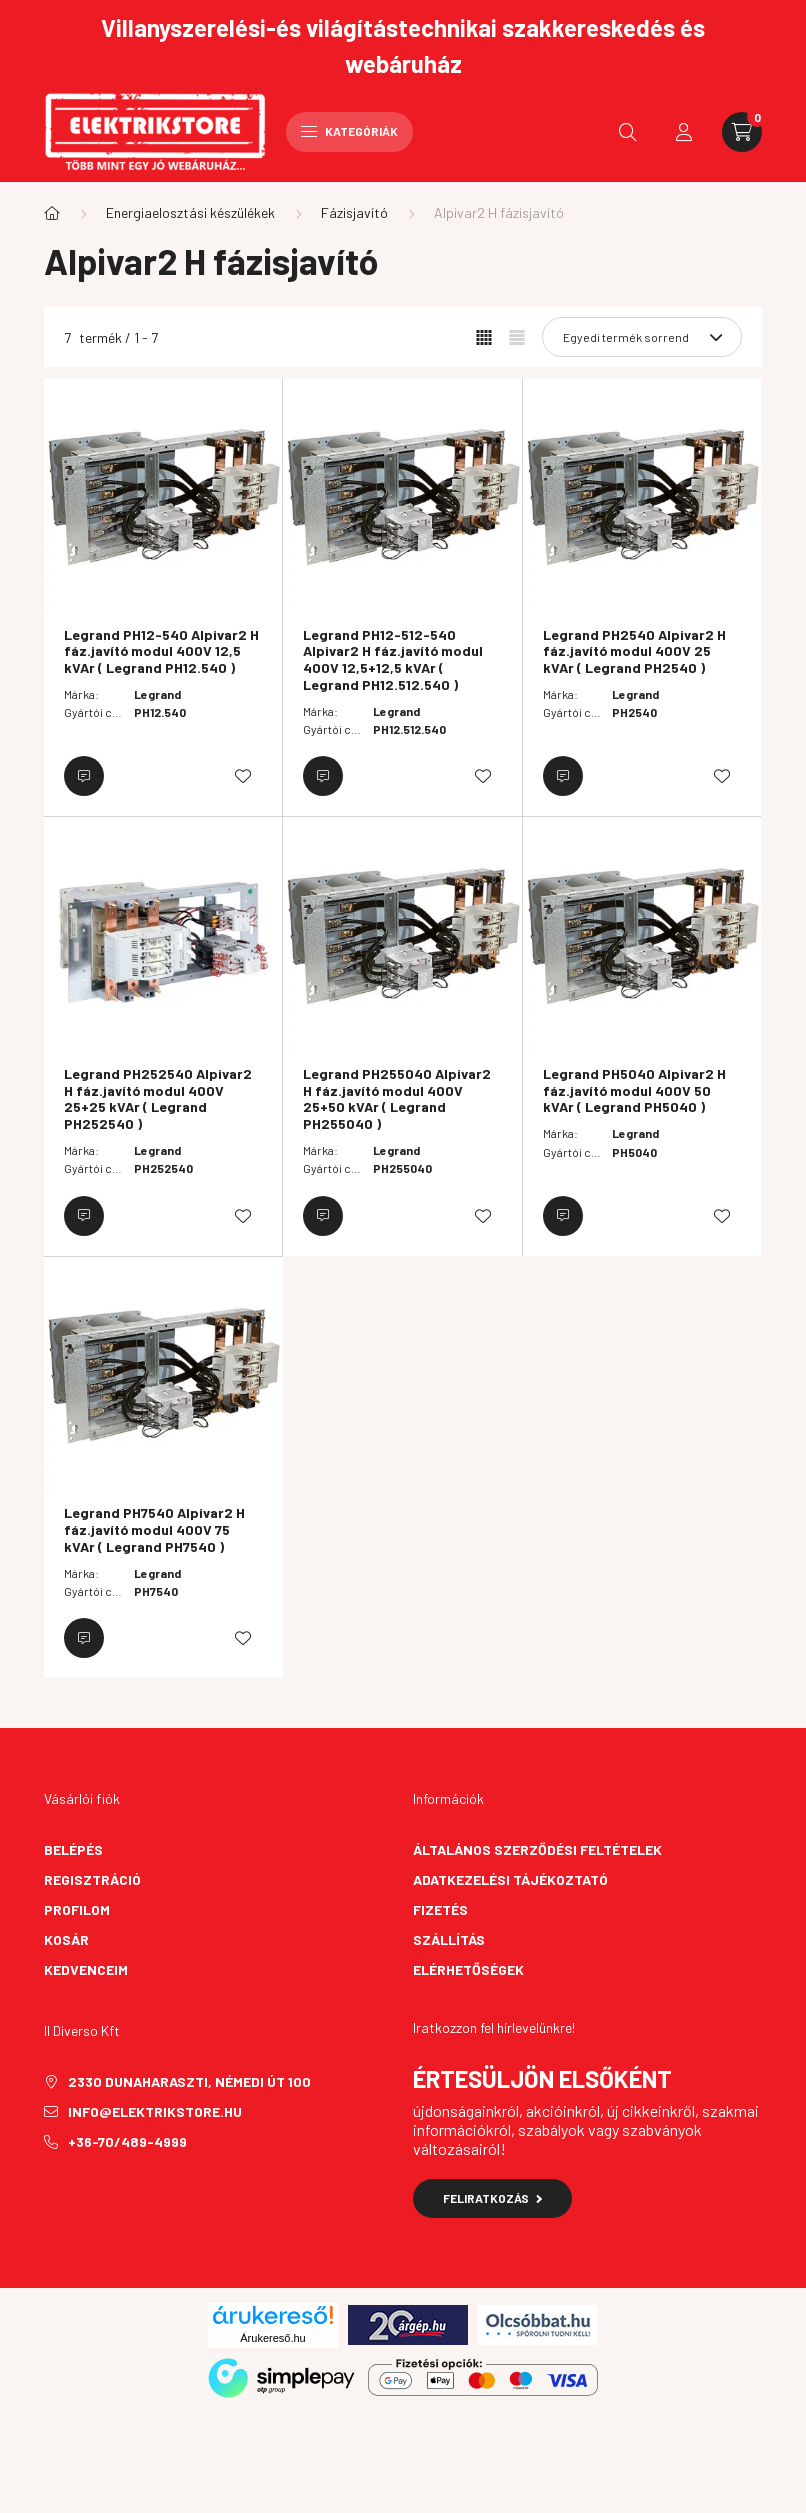 Image resolution: width=806 pixels, height=2513 pixels. Describe the element at coordinates (440, 1909) in the screenshot. I see `Fizetés` at that location.